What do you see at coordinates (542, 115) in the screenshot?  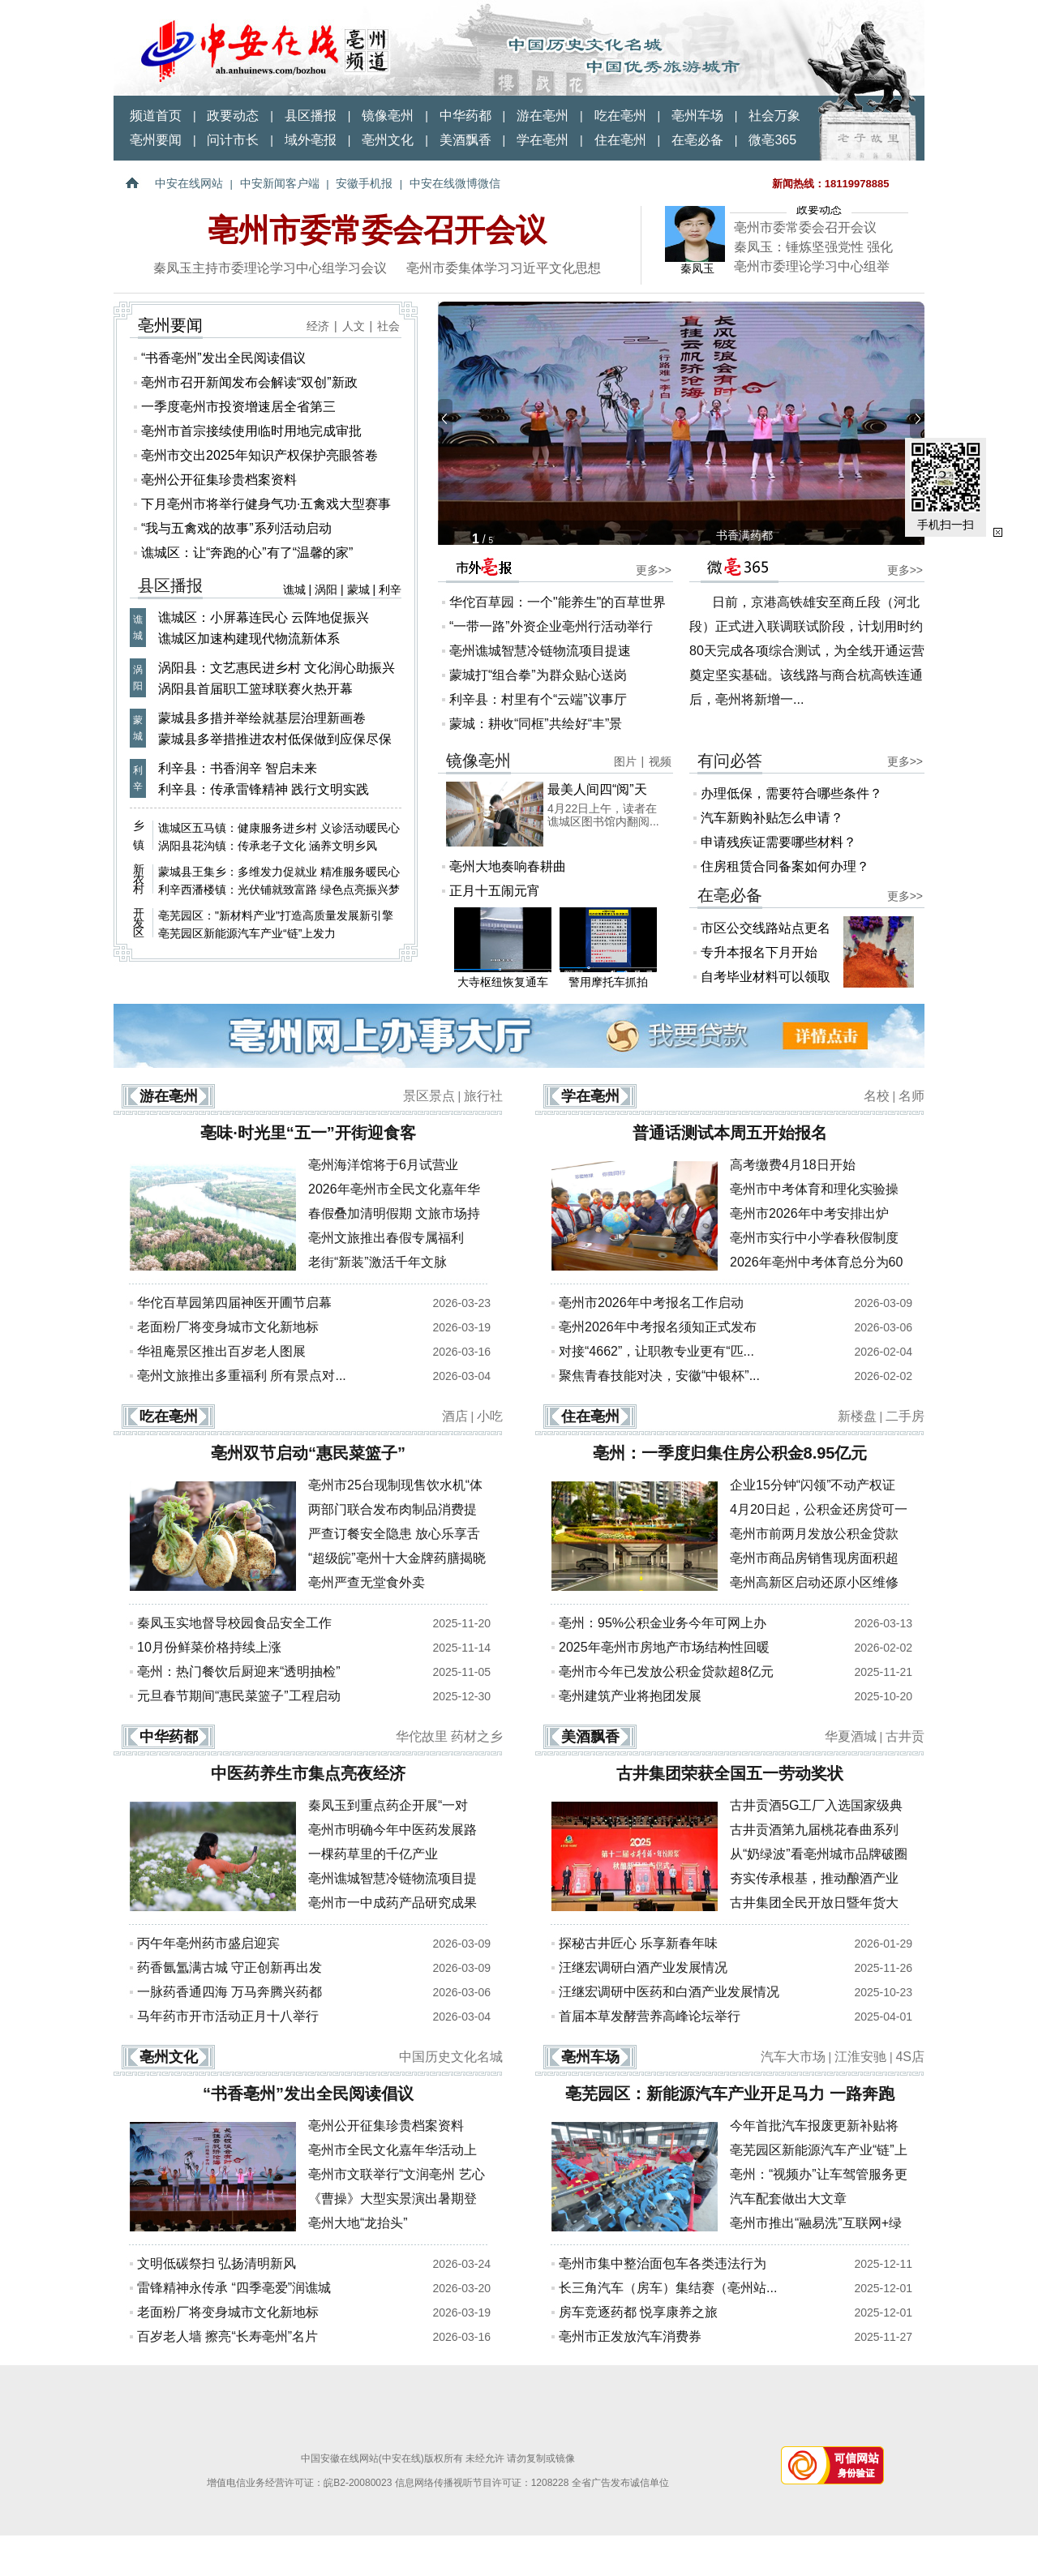 I see `游在亳州` at bounding box center [542, 115].